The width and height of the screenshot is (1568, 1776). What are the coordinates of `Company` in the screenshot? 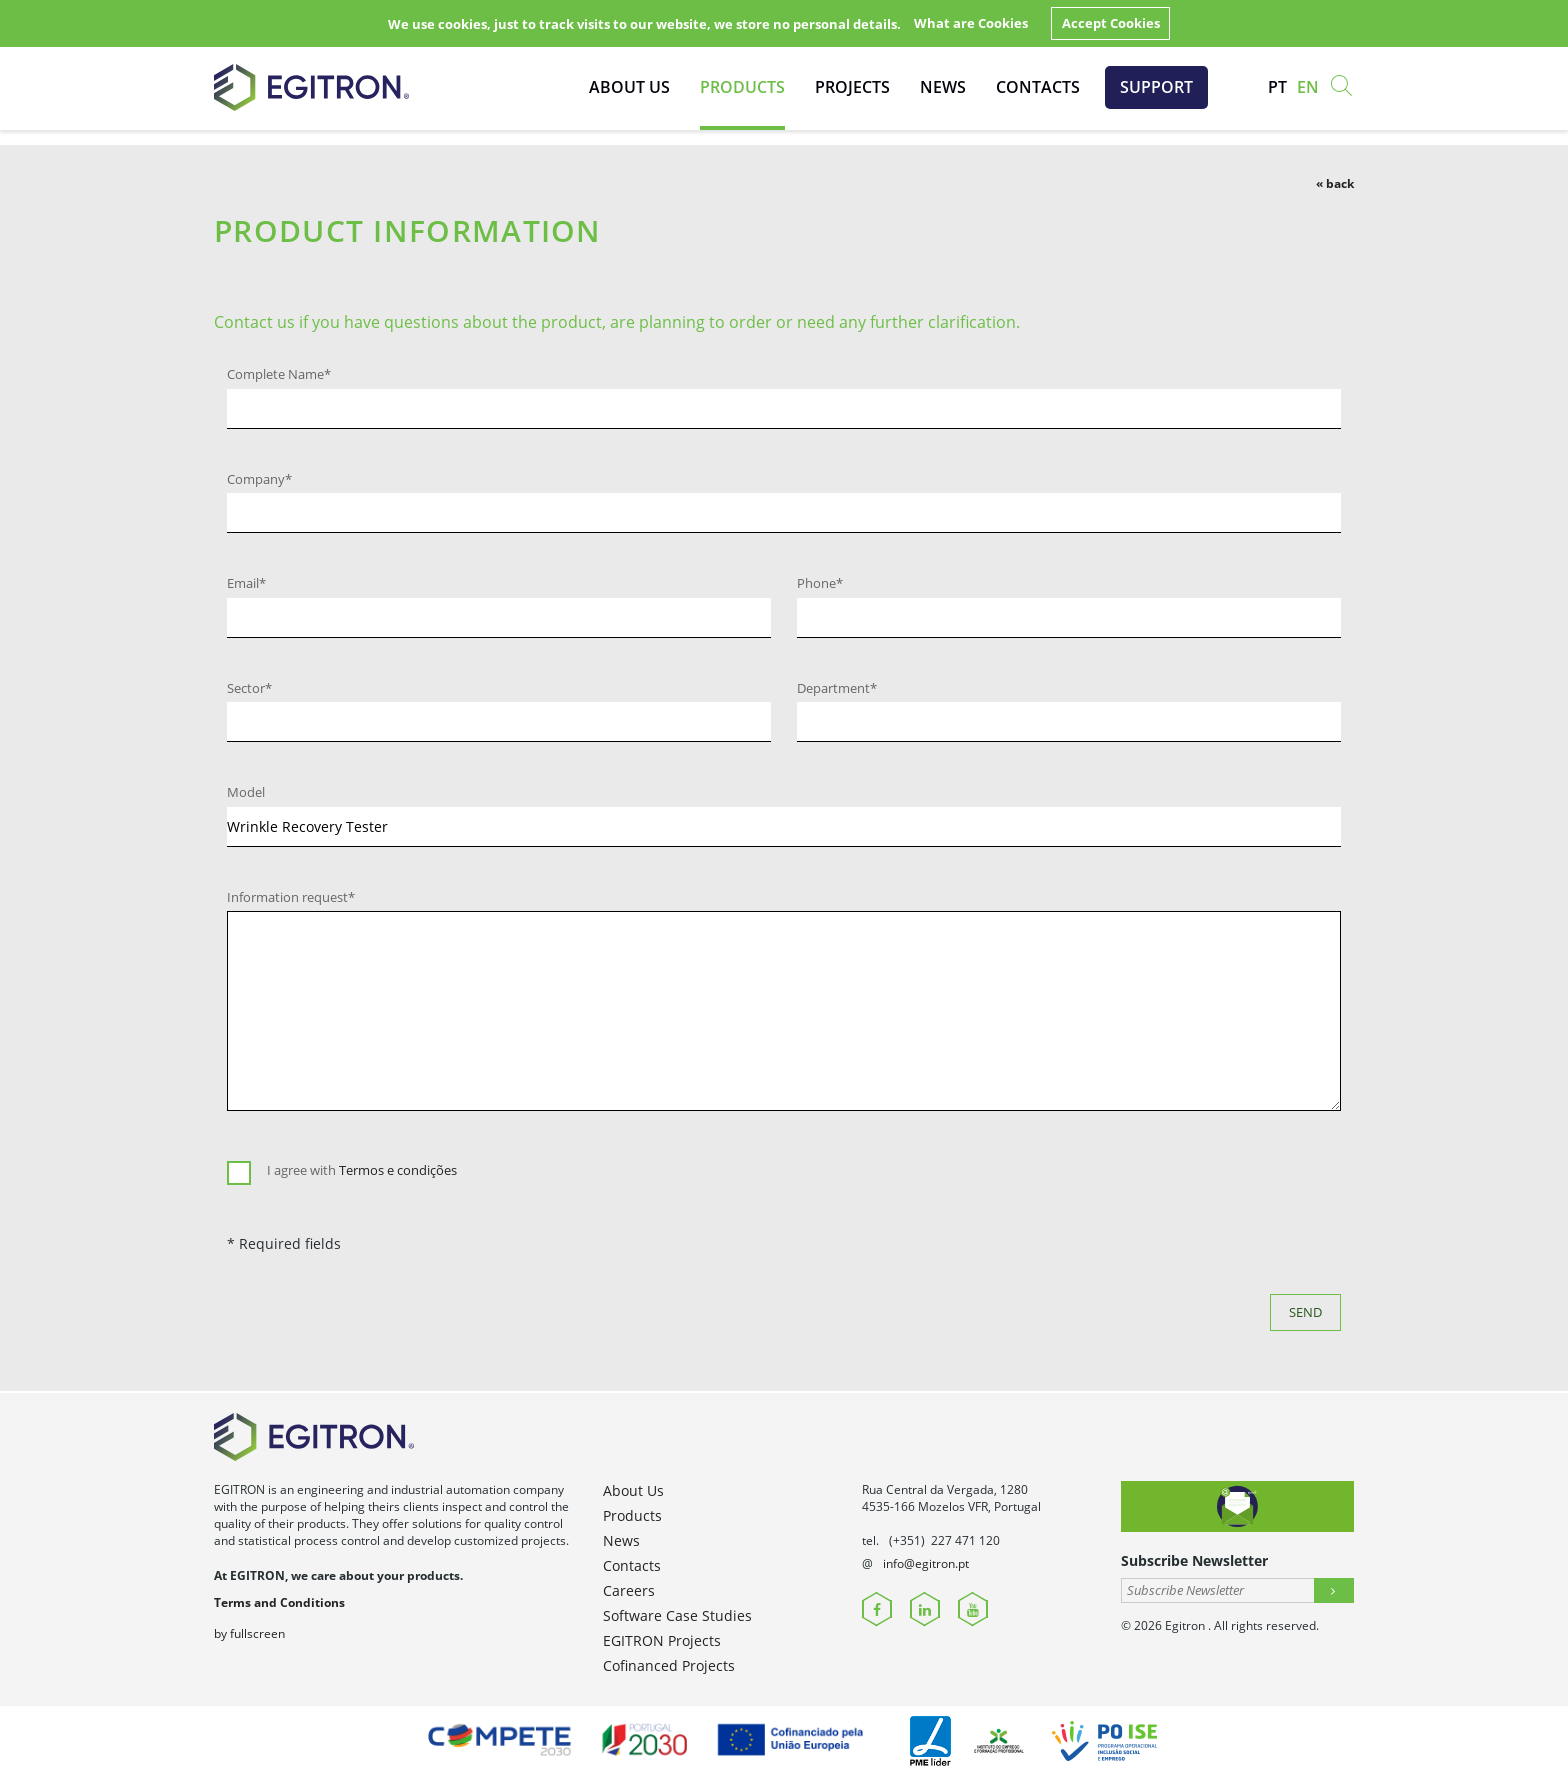 It's located at (259, 479).